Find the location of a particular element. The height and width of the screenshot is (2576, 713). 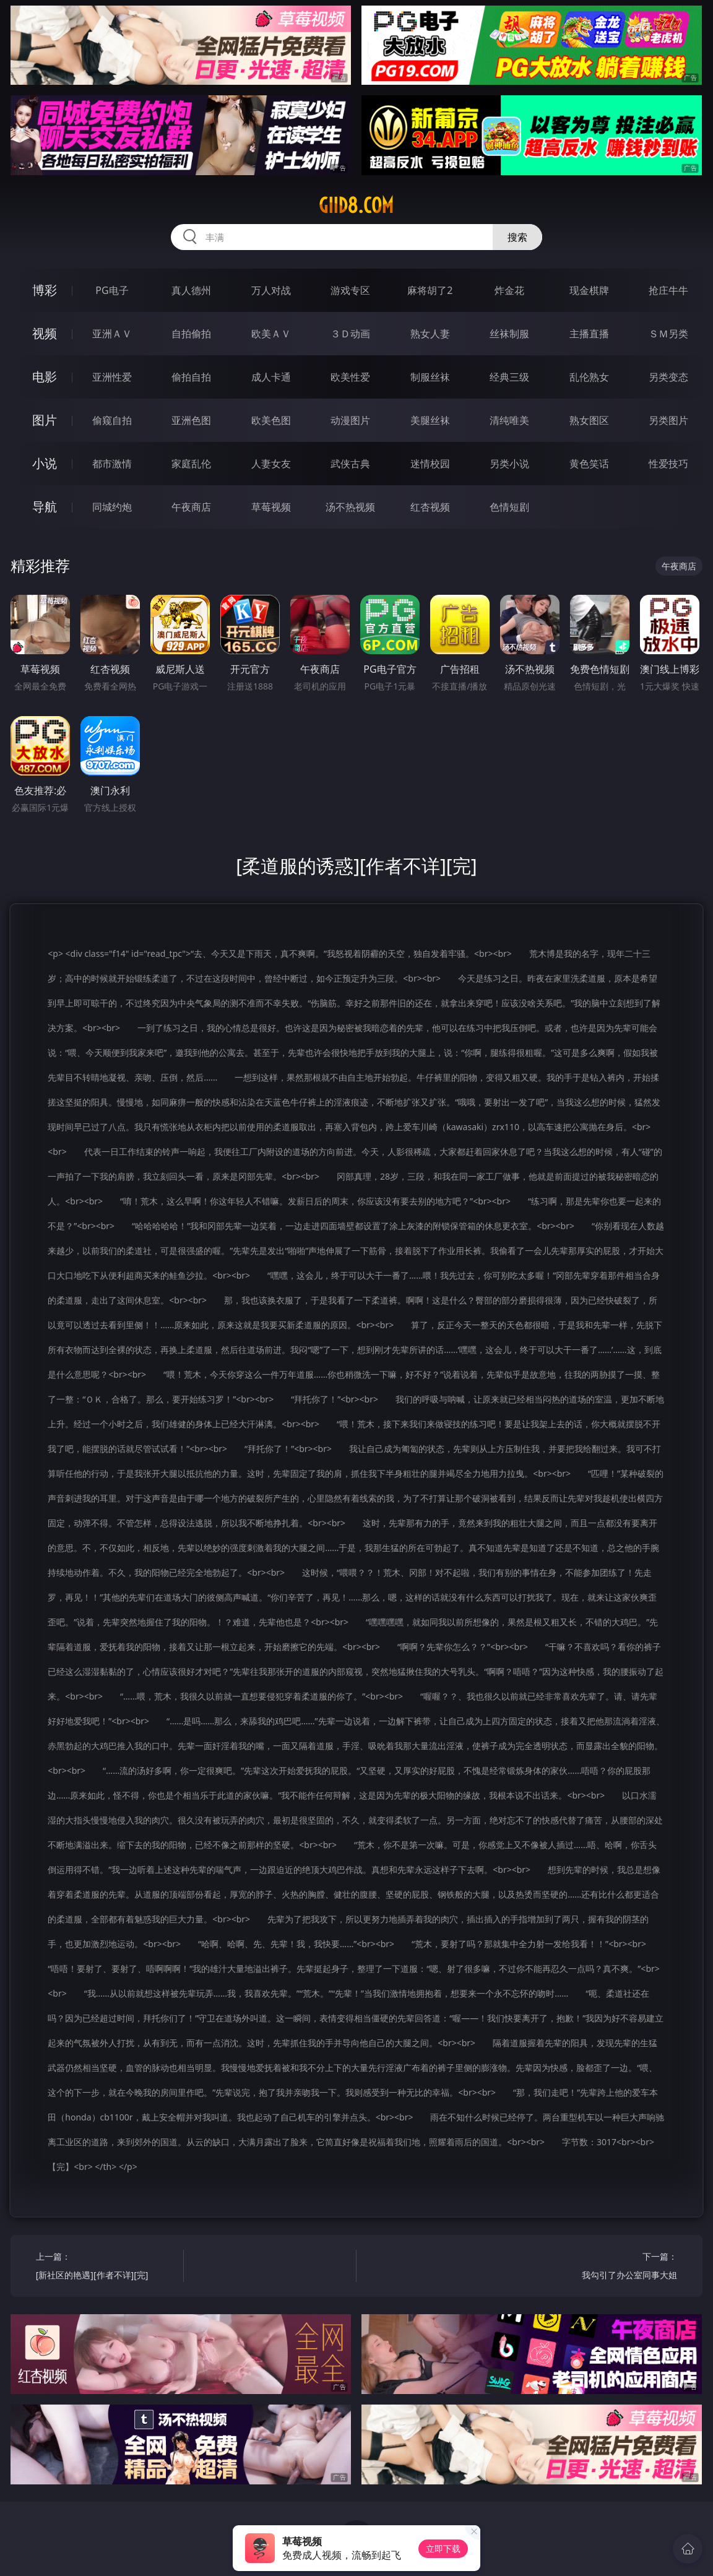

视频 is located at coordinates (44, 333).